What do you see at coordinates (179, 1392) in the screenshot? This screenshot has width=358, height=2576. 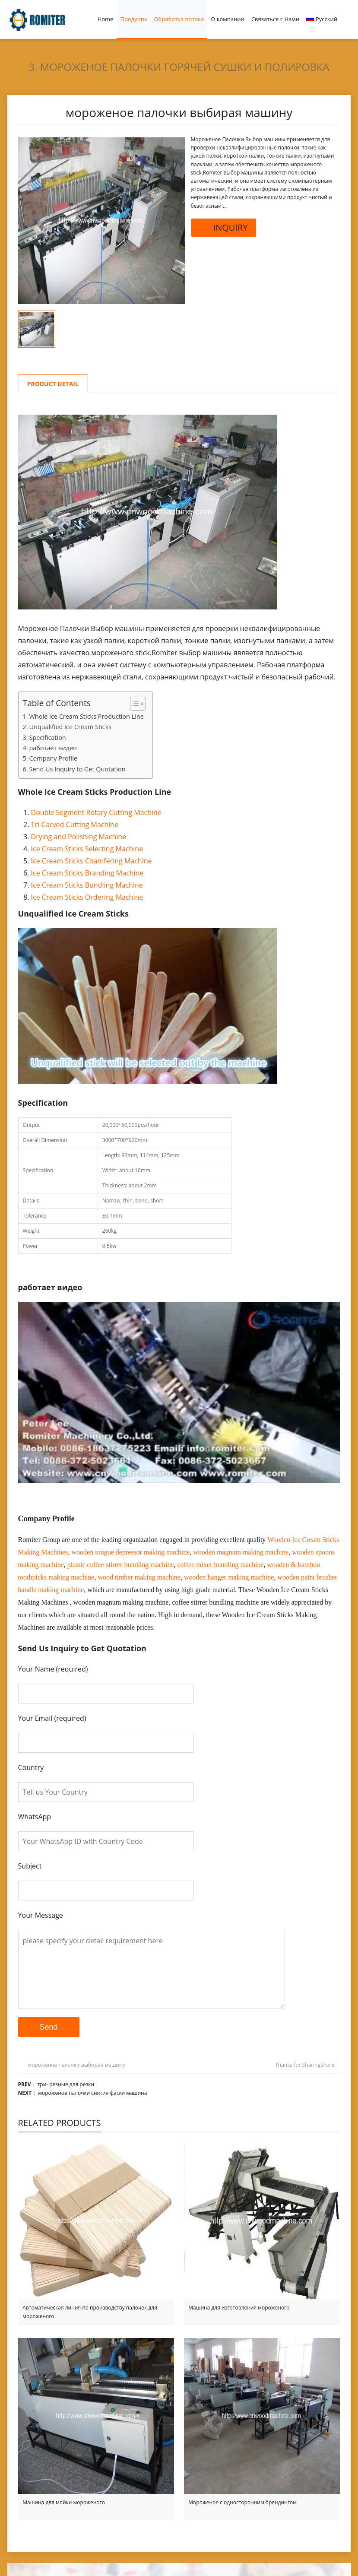 I see `[Play Youtube video]` at bounding box center [179, 1392].